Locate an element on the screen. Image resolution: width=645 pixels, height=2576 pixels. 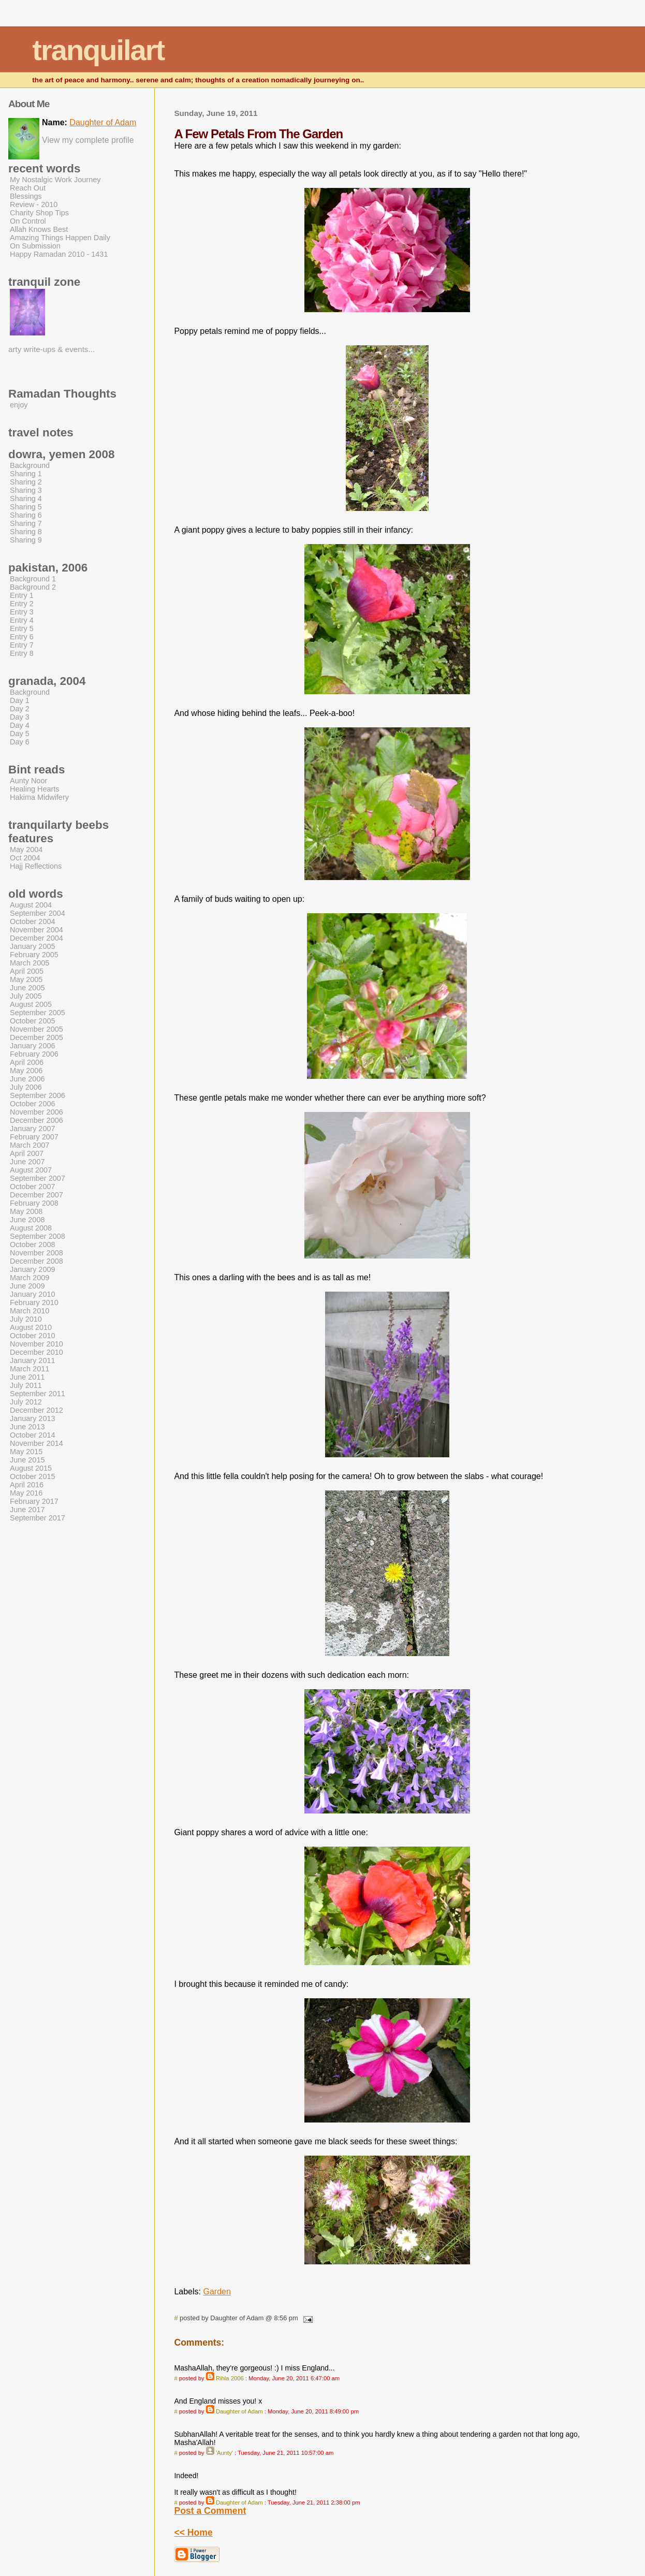
January 2010 is located at coordinates (32, 1294).